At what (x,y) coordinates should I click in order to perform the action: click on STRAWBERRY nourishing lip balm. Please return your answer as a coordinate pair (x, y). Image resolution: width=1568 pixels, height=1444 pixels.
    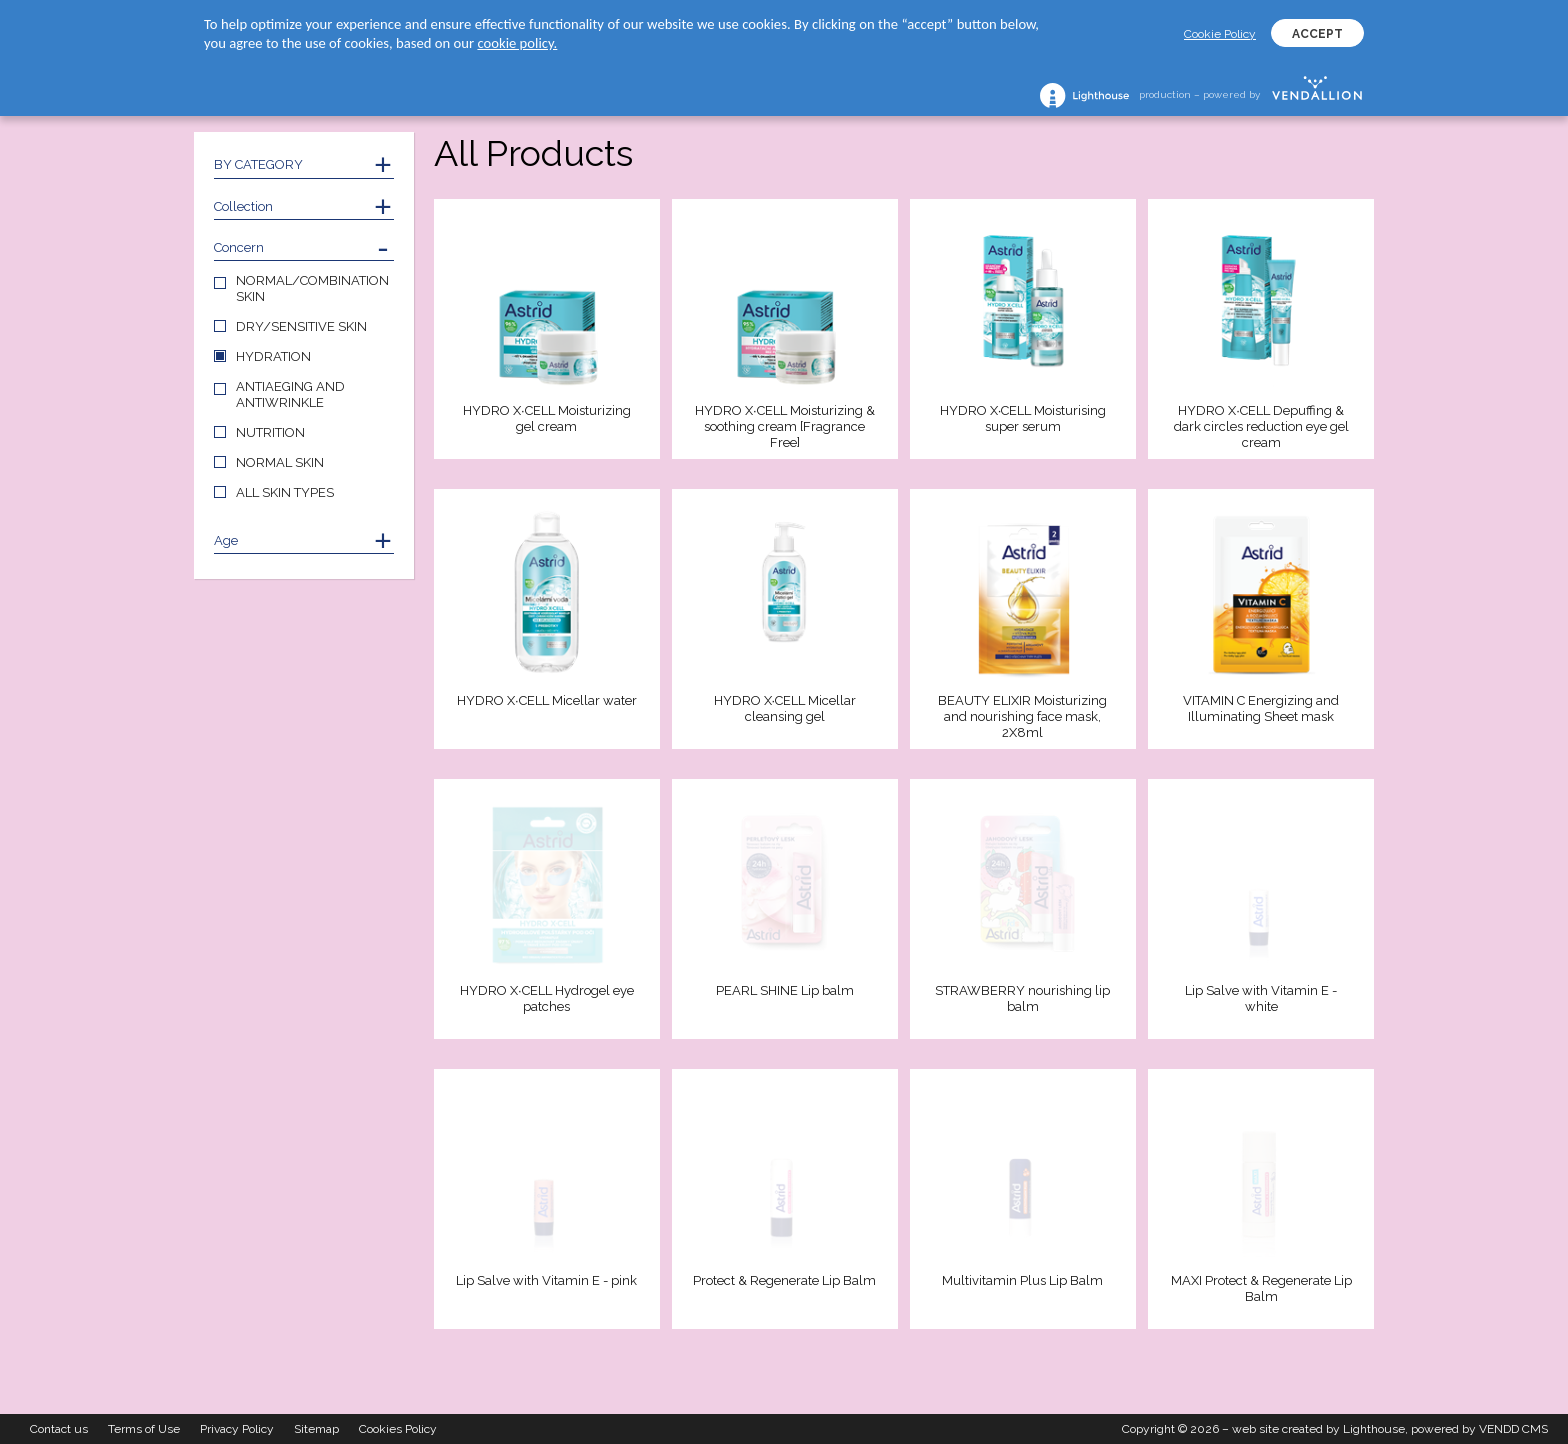
    Looking at the image, I should click on (1022, 998).